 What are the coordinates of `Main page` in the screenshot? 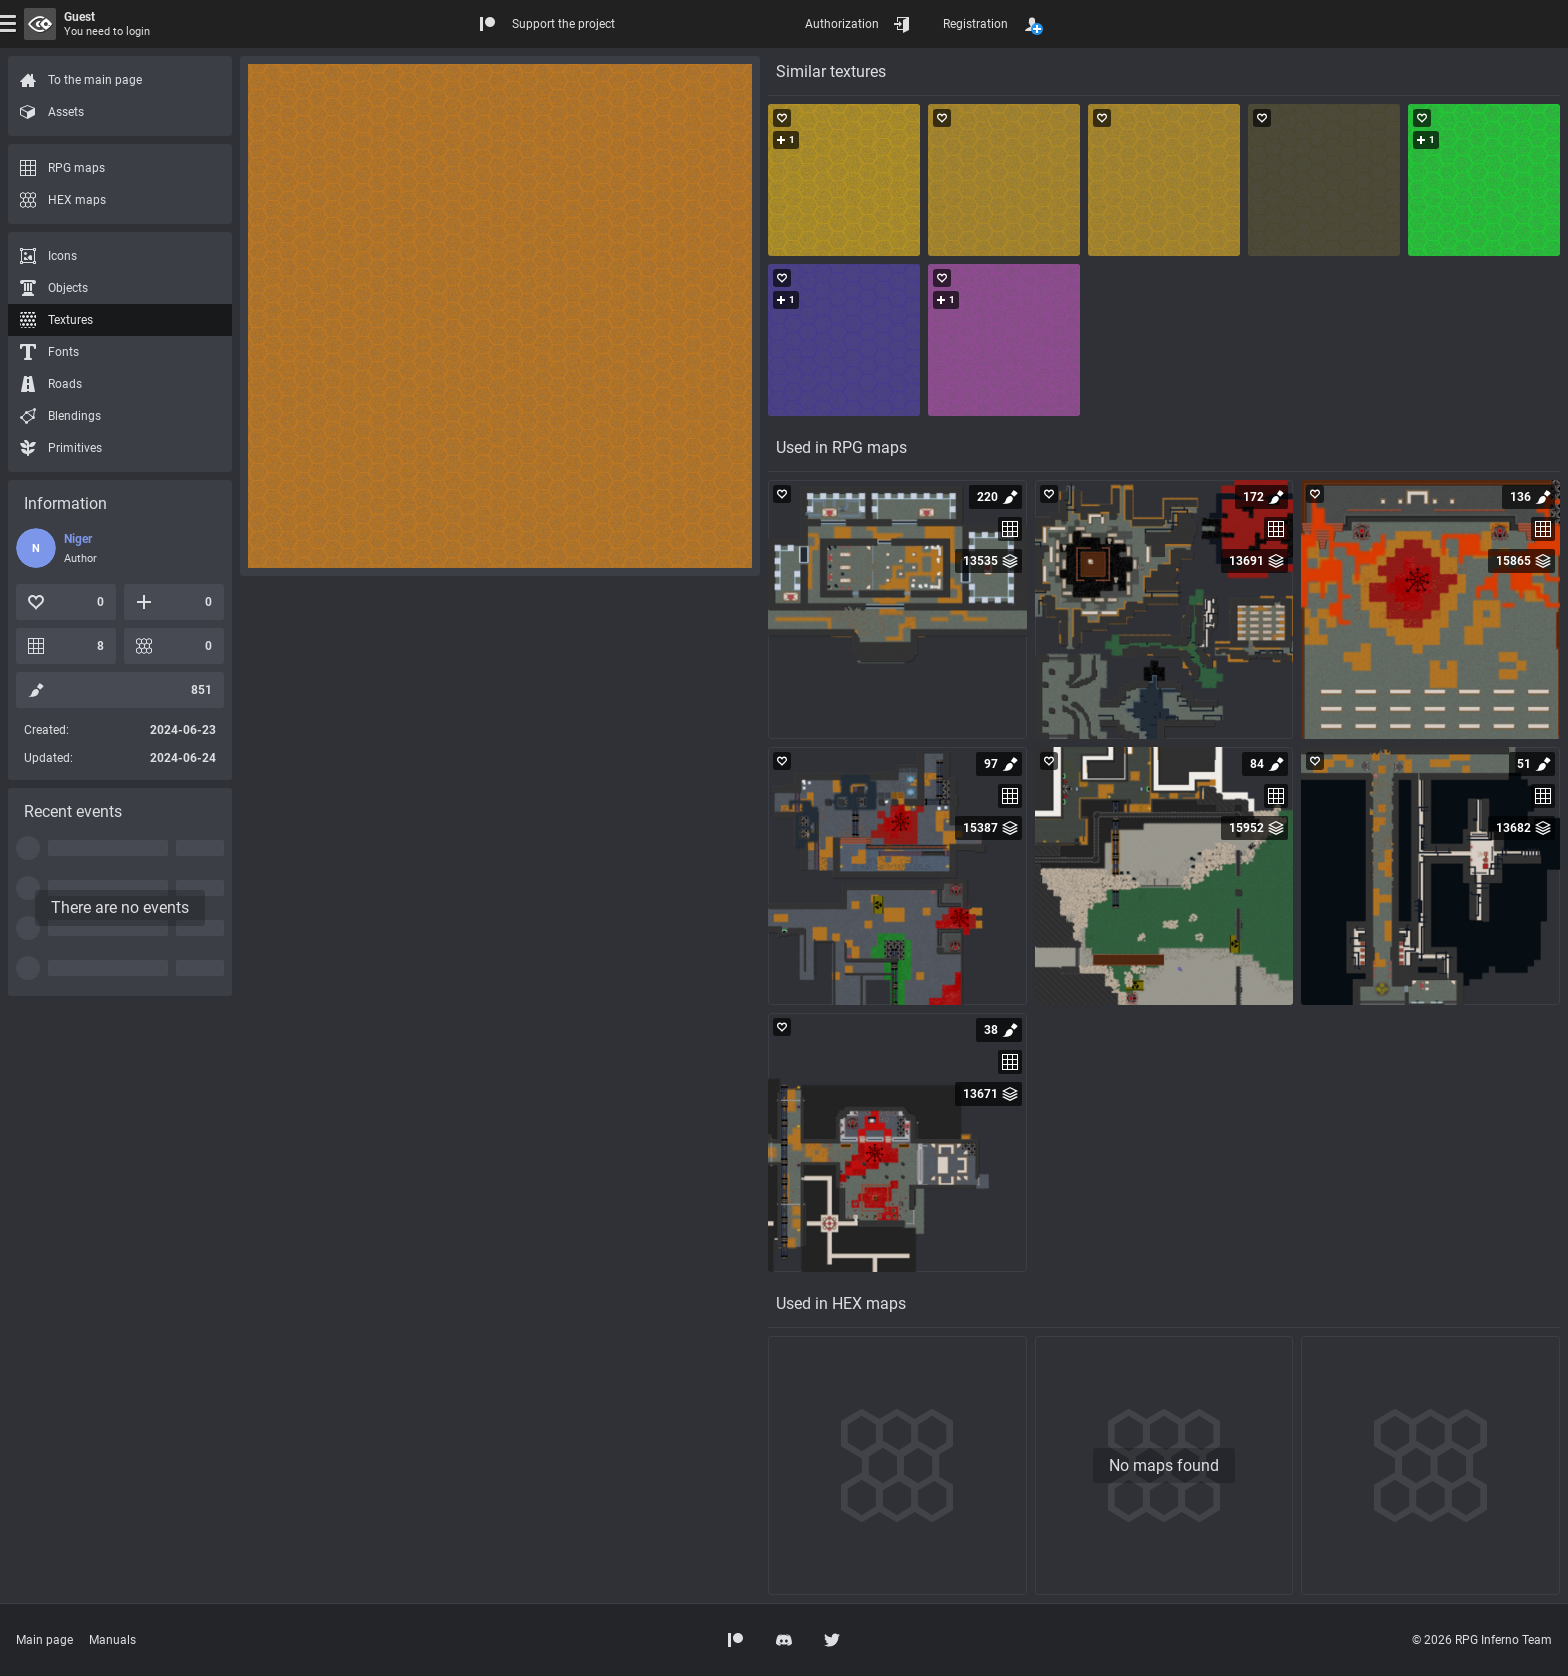 It's located at (44, 1640).